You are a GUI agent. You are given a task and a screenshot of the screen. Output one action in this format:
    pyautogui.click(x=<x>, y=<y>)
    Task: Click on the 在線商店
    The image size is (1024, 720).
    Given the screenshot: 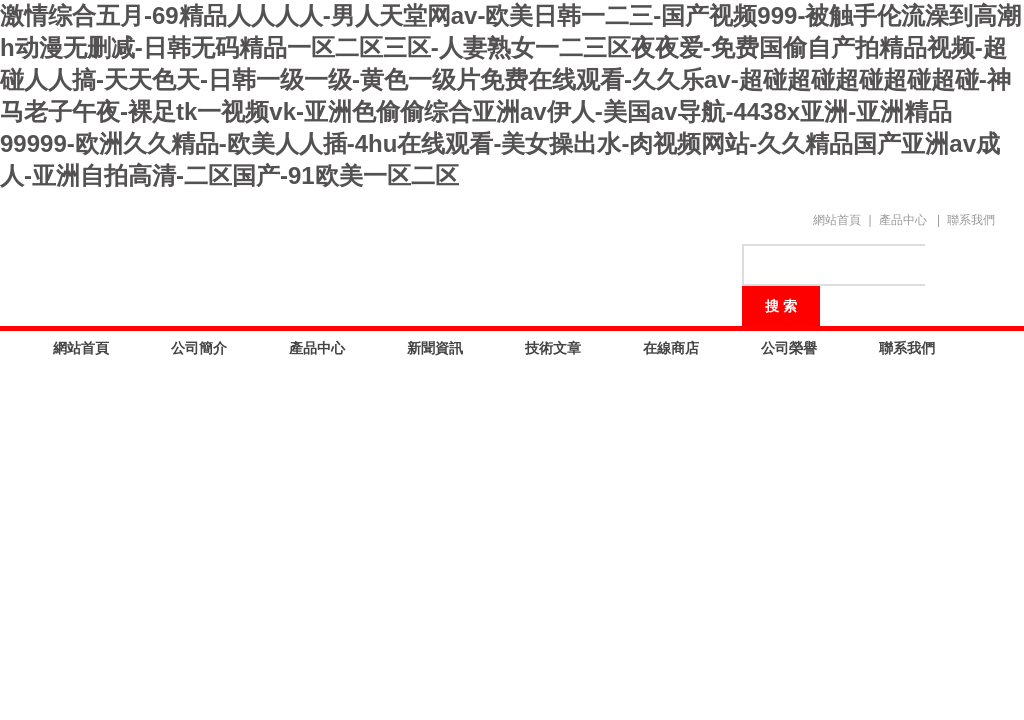 What is the action you would take?
    pyautogui.click(x=671, y=348)
    